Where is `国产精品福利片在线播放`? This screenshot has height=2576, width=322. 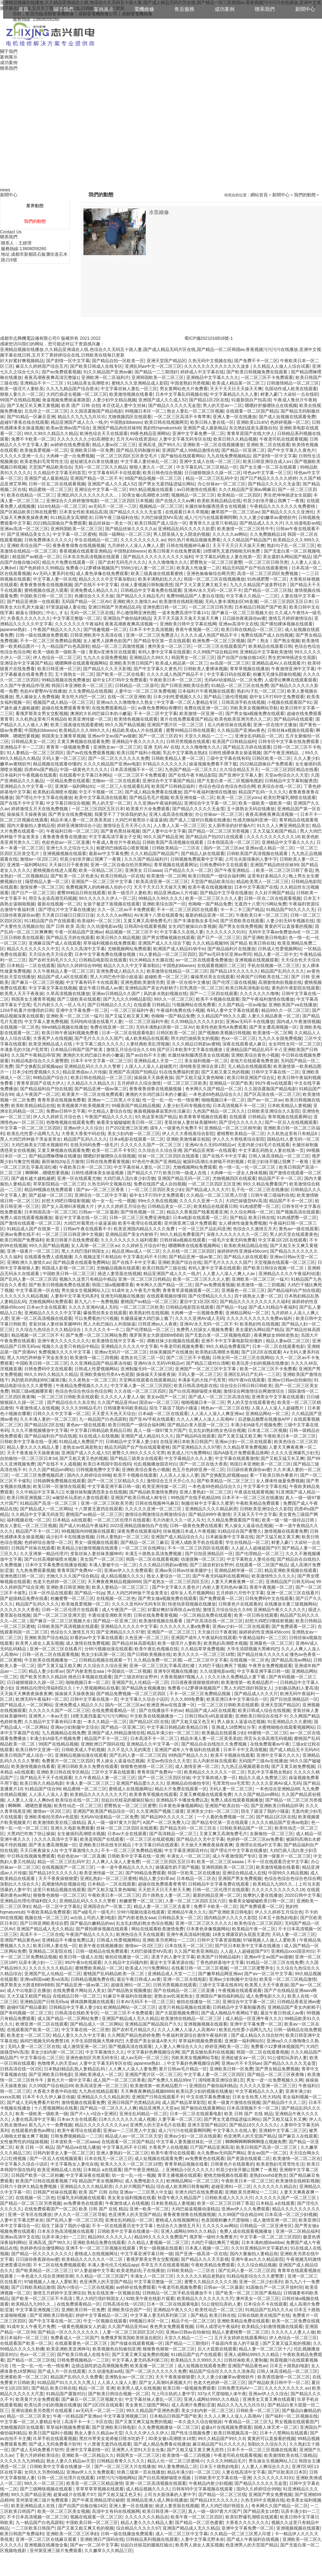 国产精品福利片在线播放 is located at coordinates (231, 948).